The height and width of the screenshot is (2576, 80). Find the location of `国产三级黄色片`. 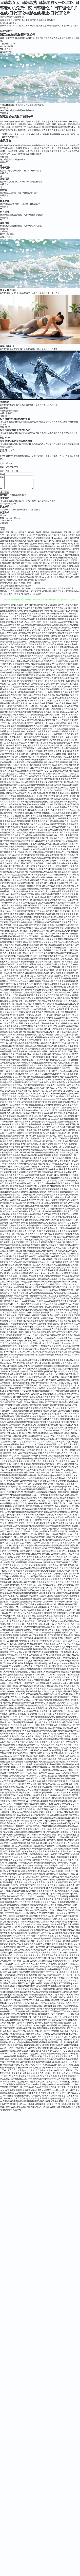

国产三级黄色片 is located at coordinates (40, 871).